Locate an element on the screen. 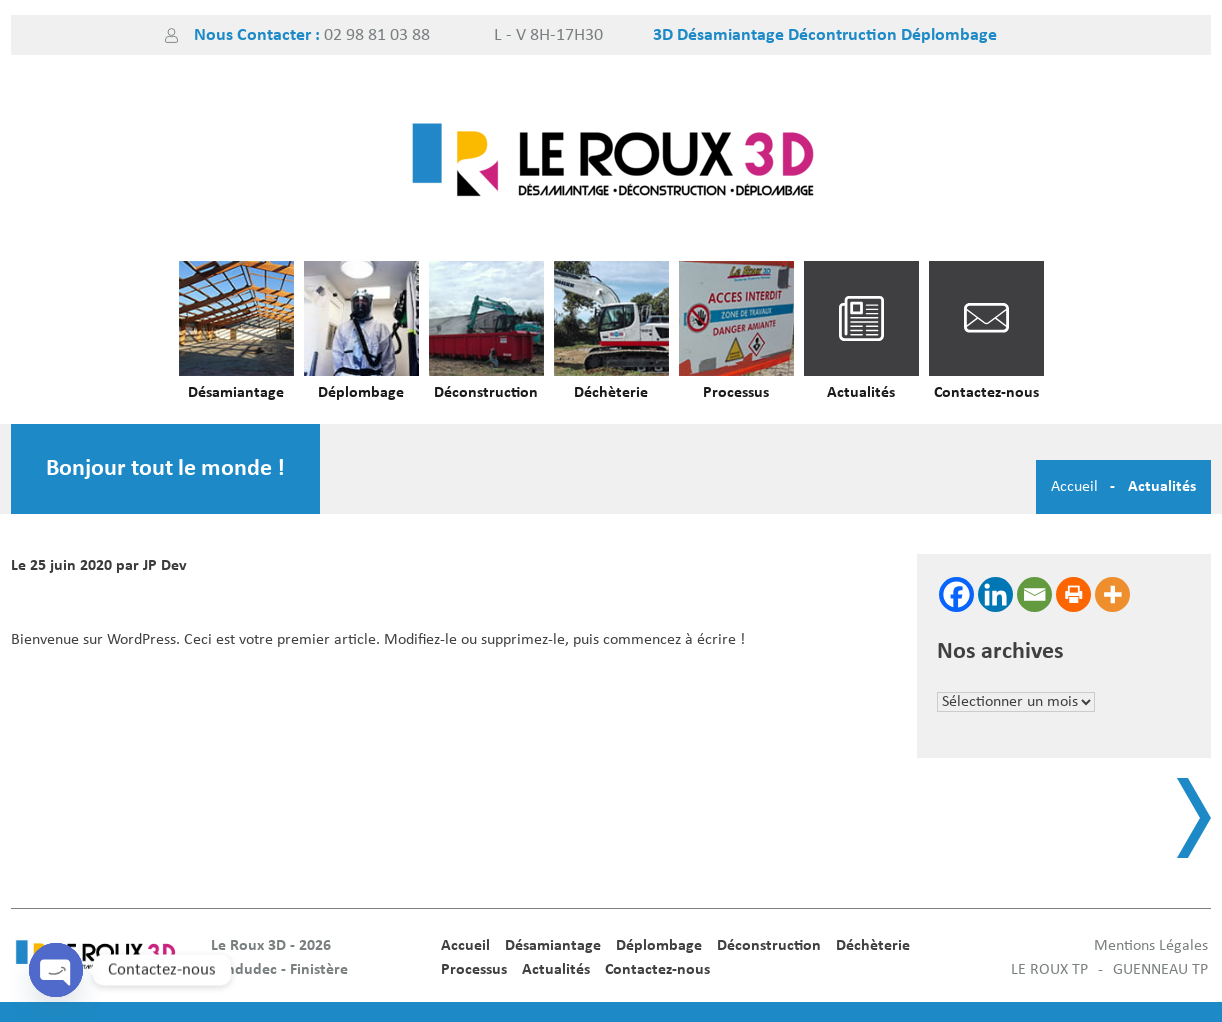  [More] is located at coordinates (1112, 594).